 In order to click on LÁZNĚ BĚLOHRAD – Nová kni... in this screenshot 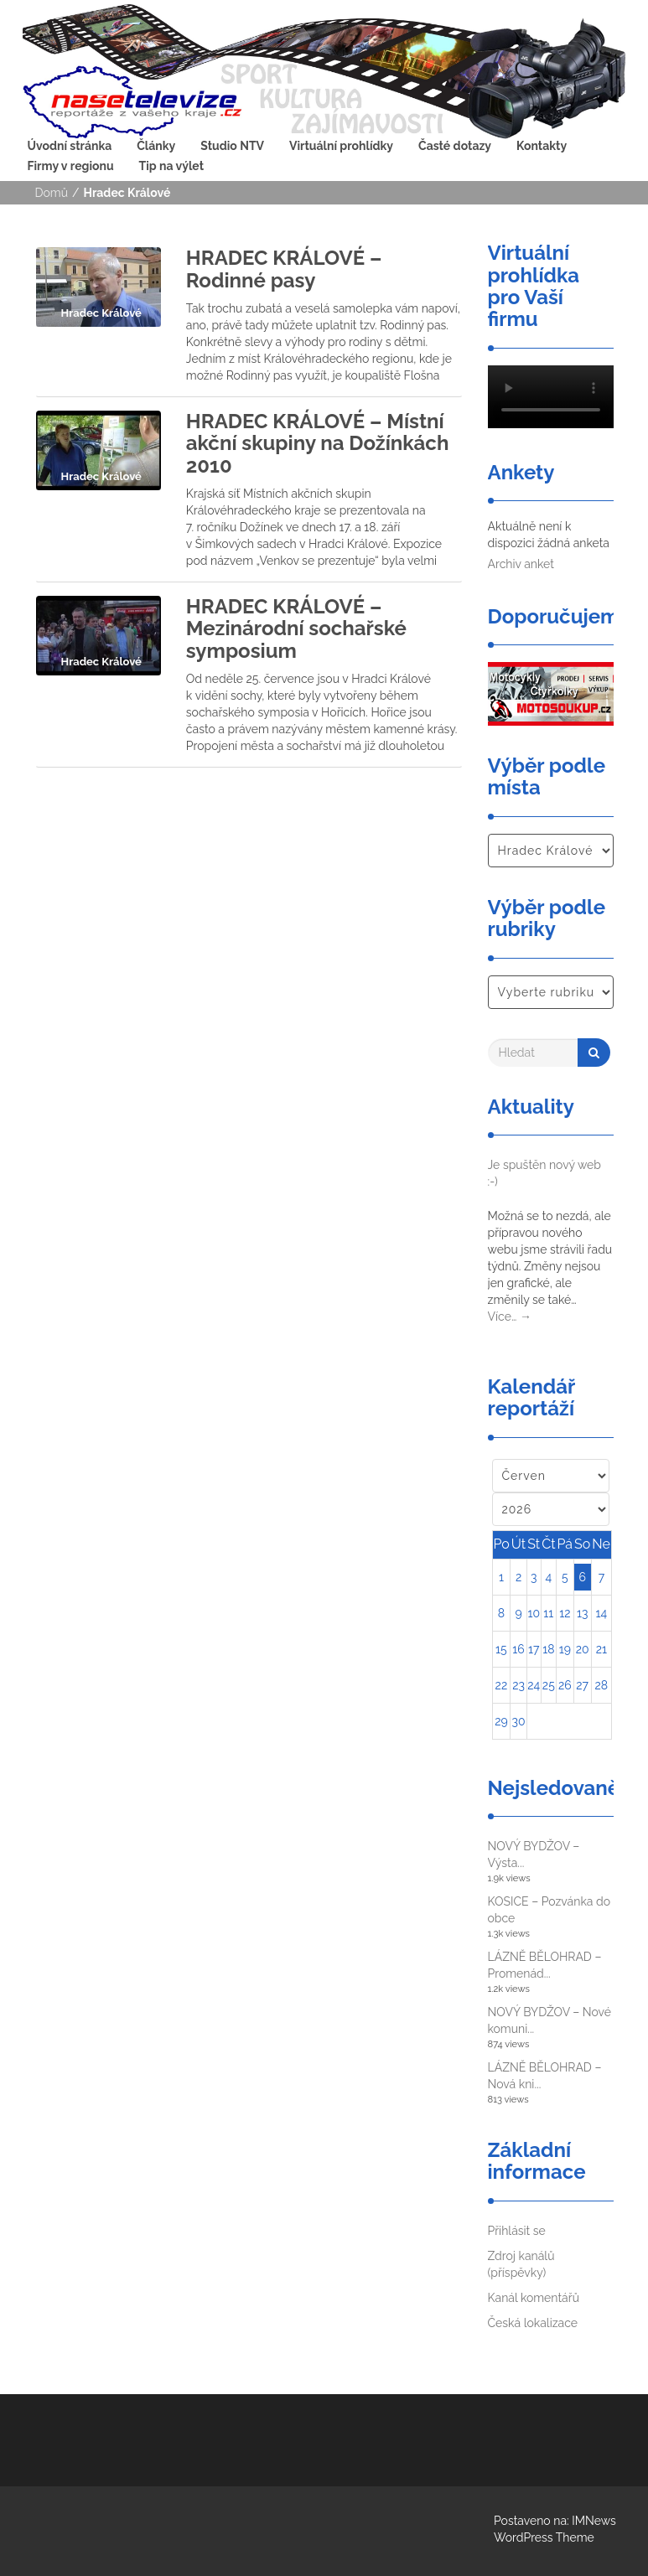, I will do `click(545, 2076)`.